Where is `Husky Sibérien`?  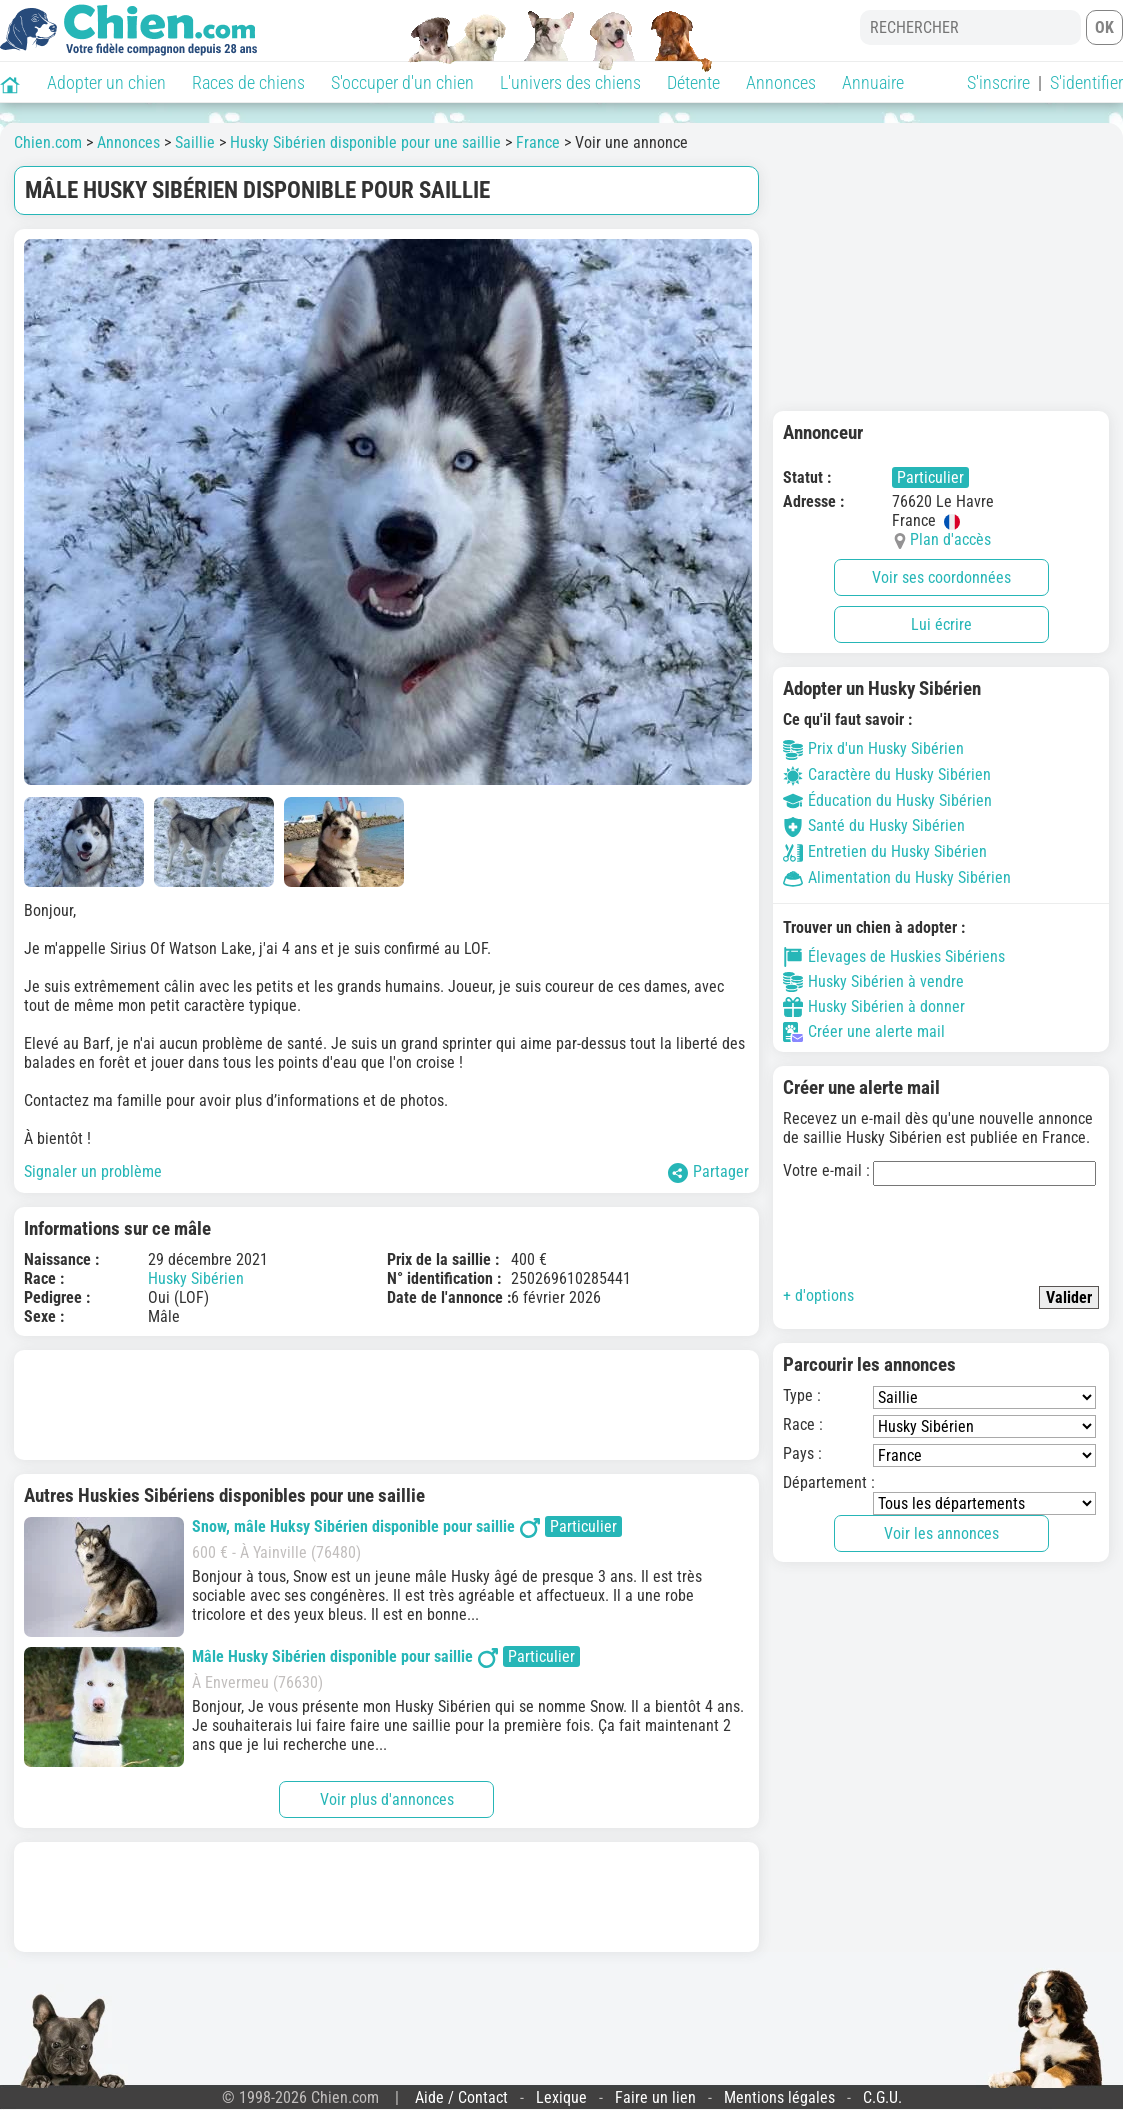
Husky Sibérien is located at coordinates (196, 1278).